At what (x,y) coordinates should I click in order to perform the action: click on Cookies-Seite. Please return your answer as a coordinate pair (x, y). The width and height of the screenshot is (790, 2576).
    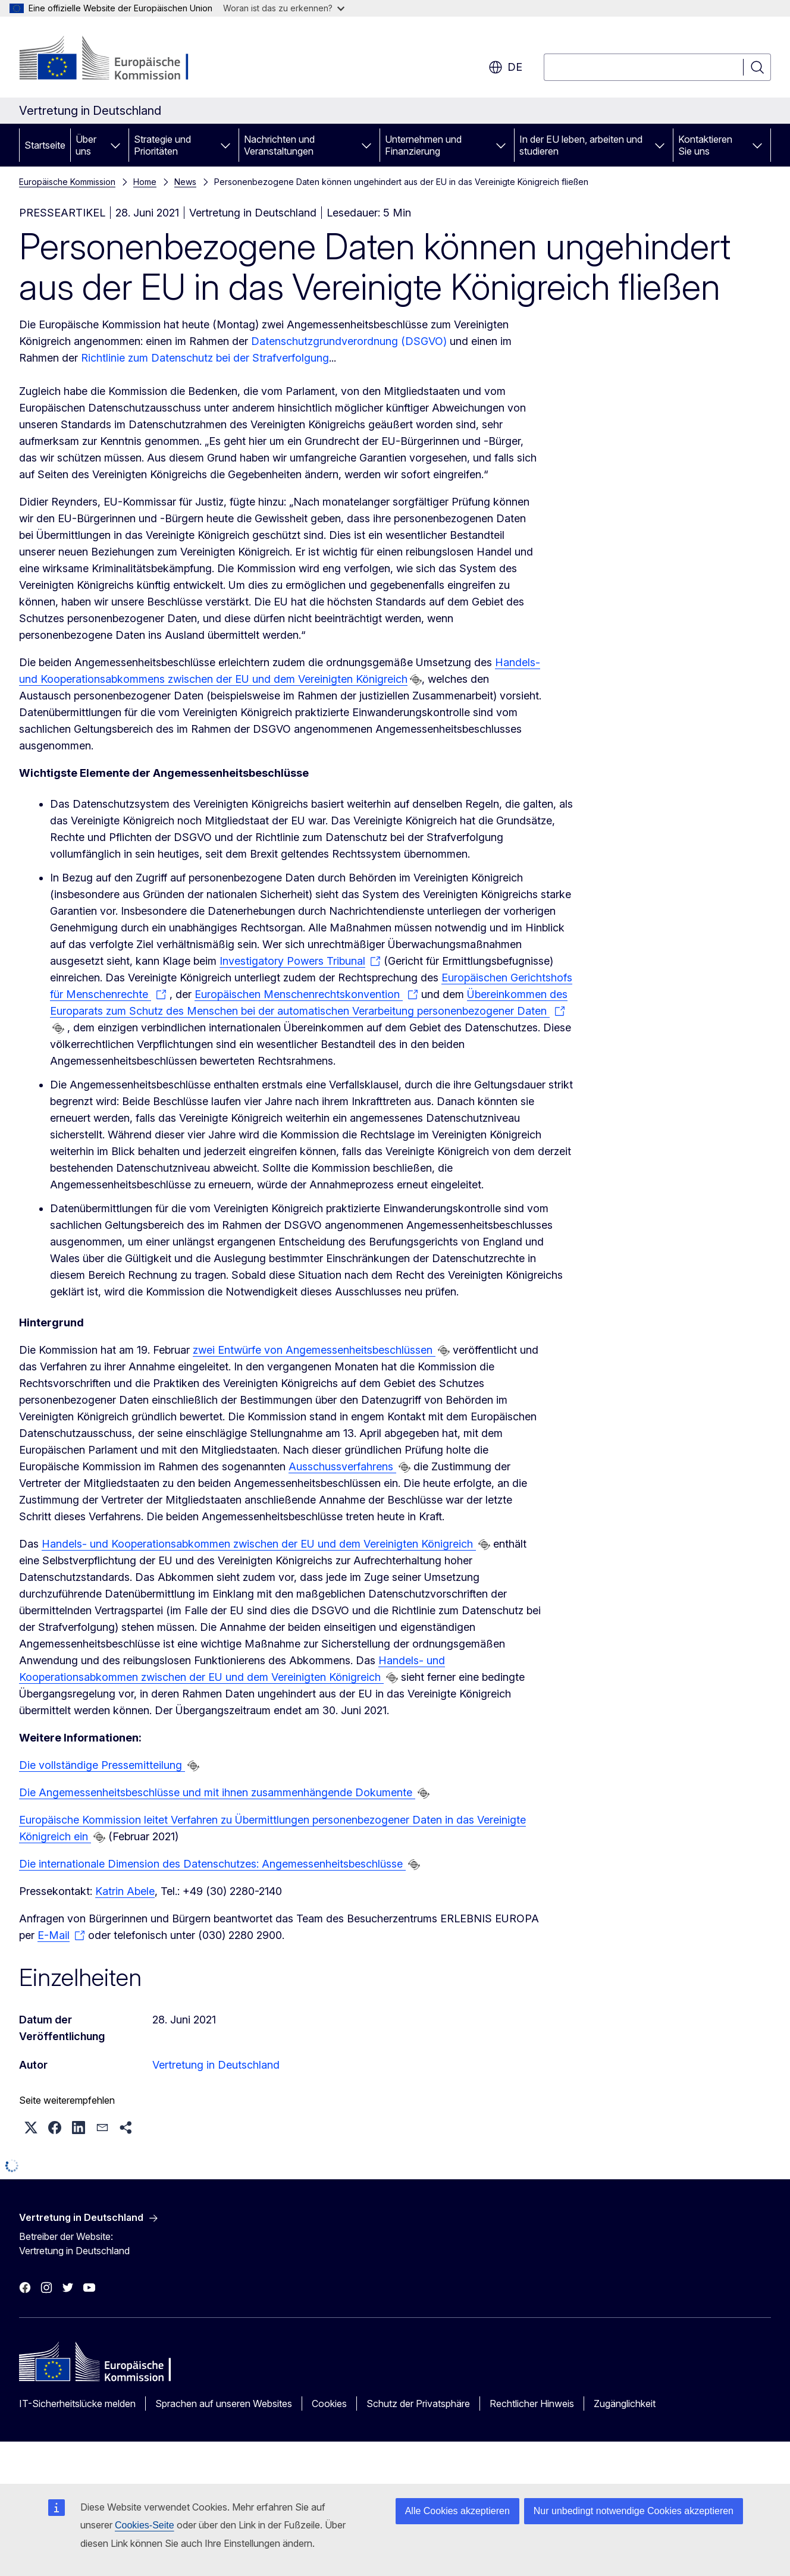
    Looking at the image, I should click on (144, 2525).